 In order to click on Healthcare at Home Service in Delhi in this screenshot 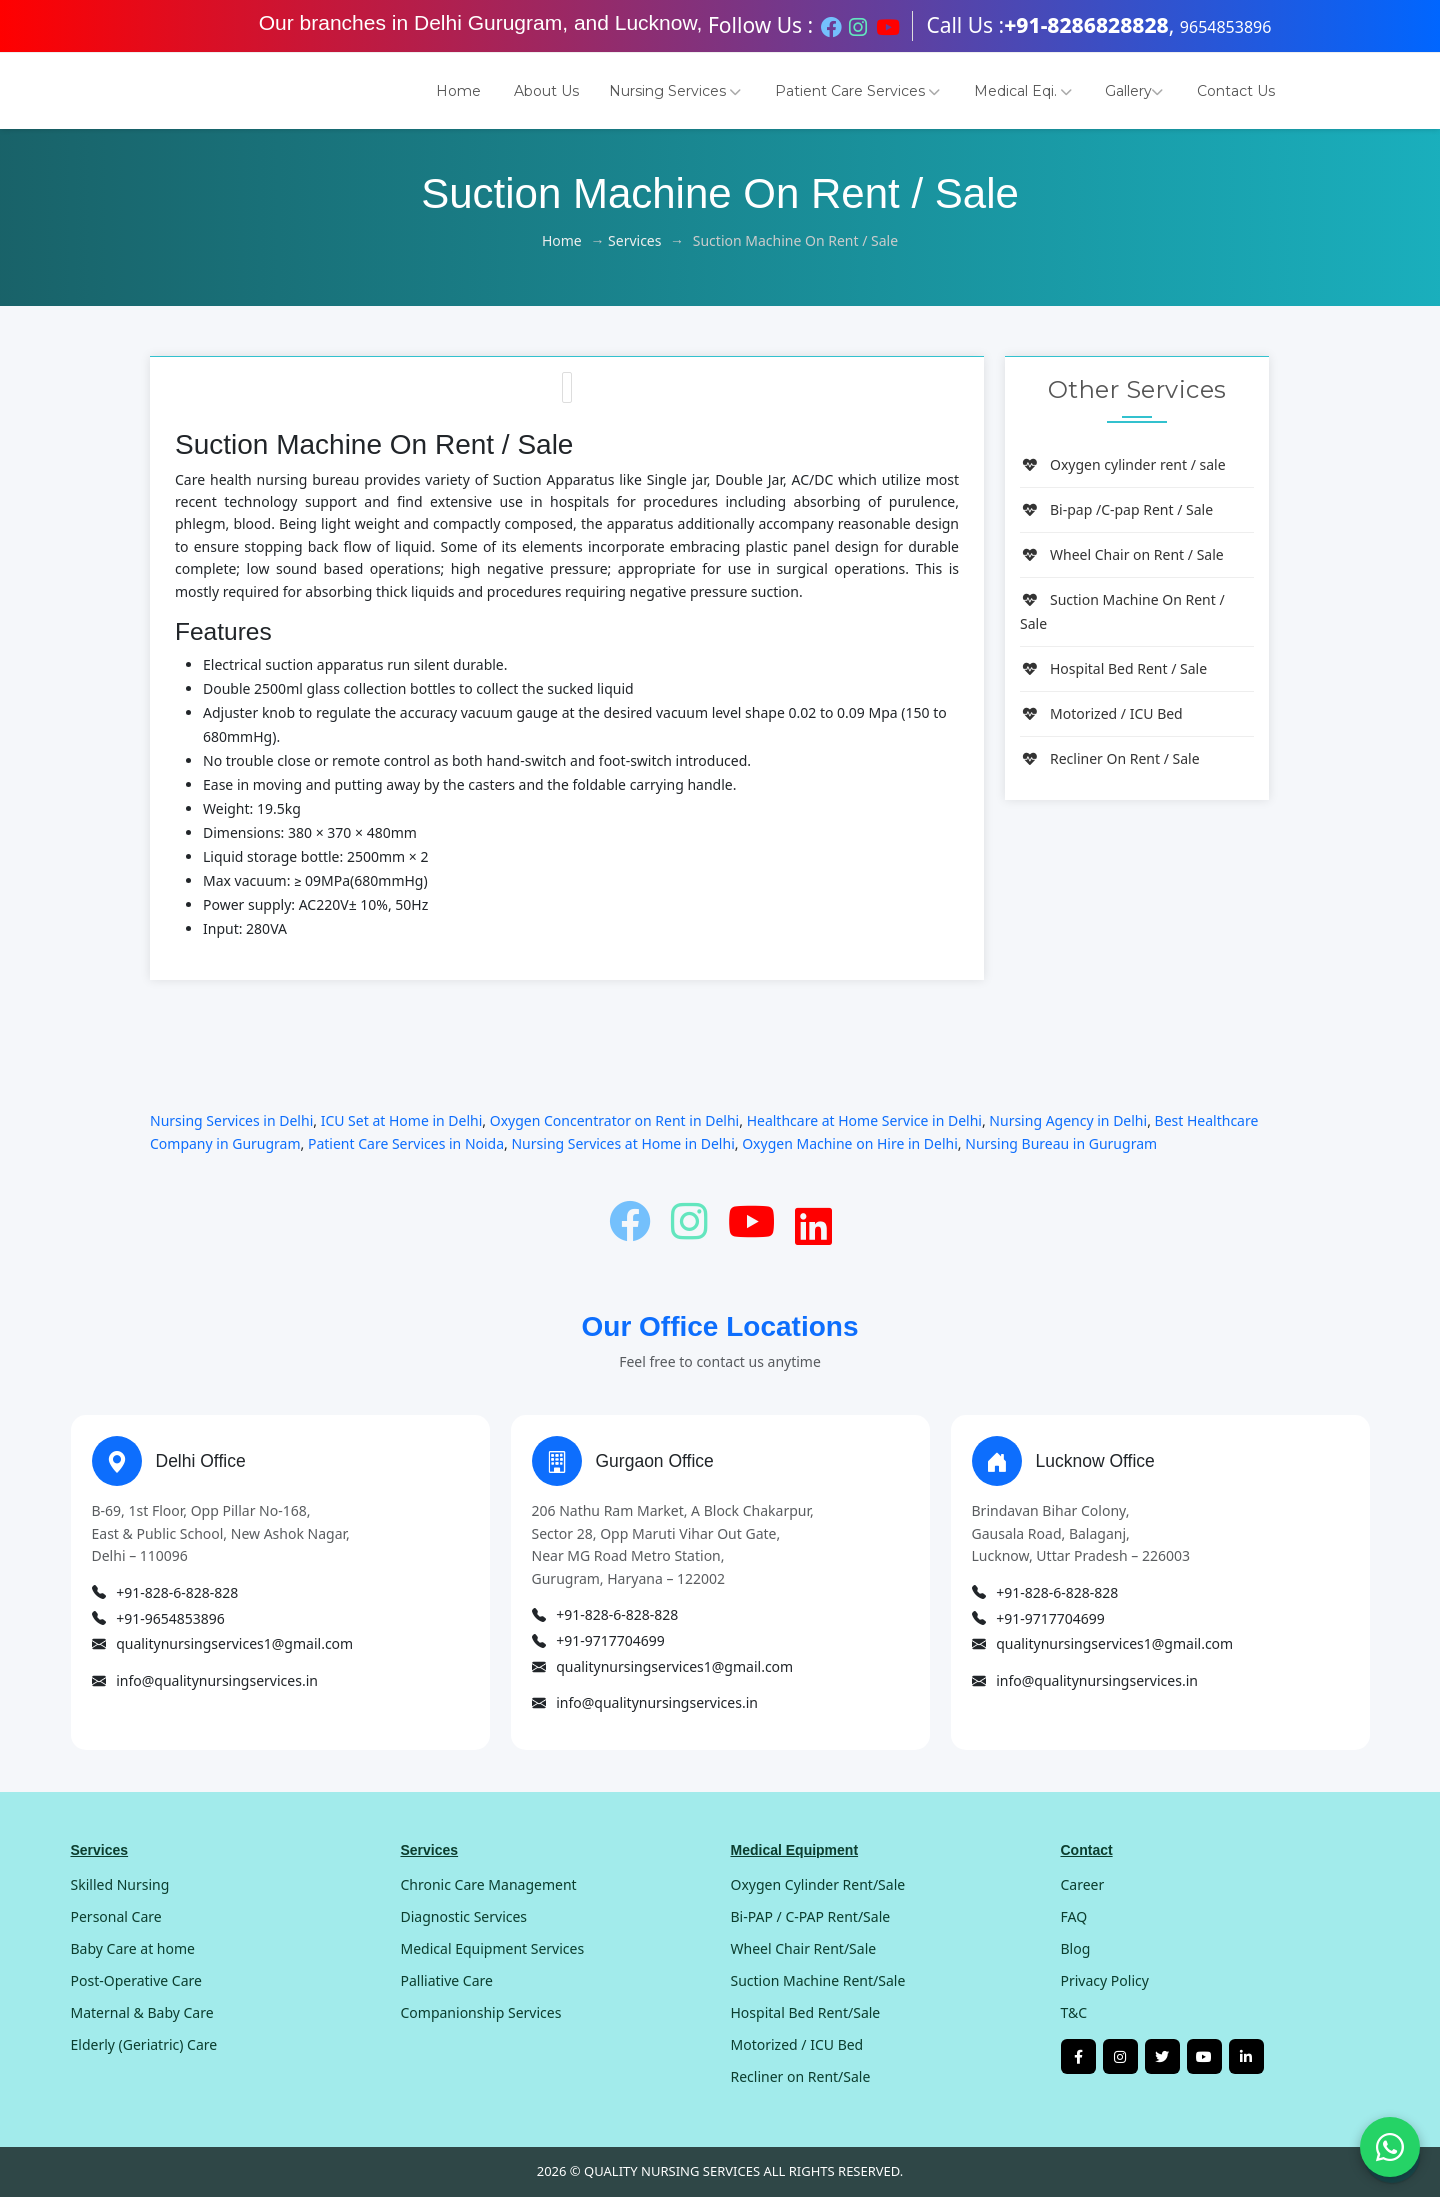, I will do `click(864, 1120)`.